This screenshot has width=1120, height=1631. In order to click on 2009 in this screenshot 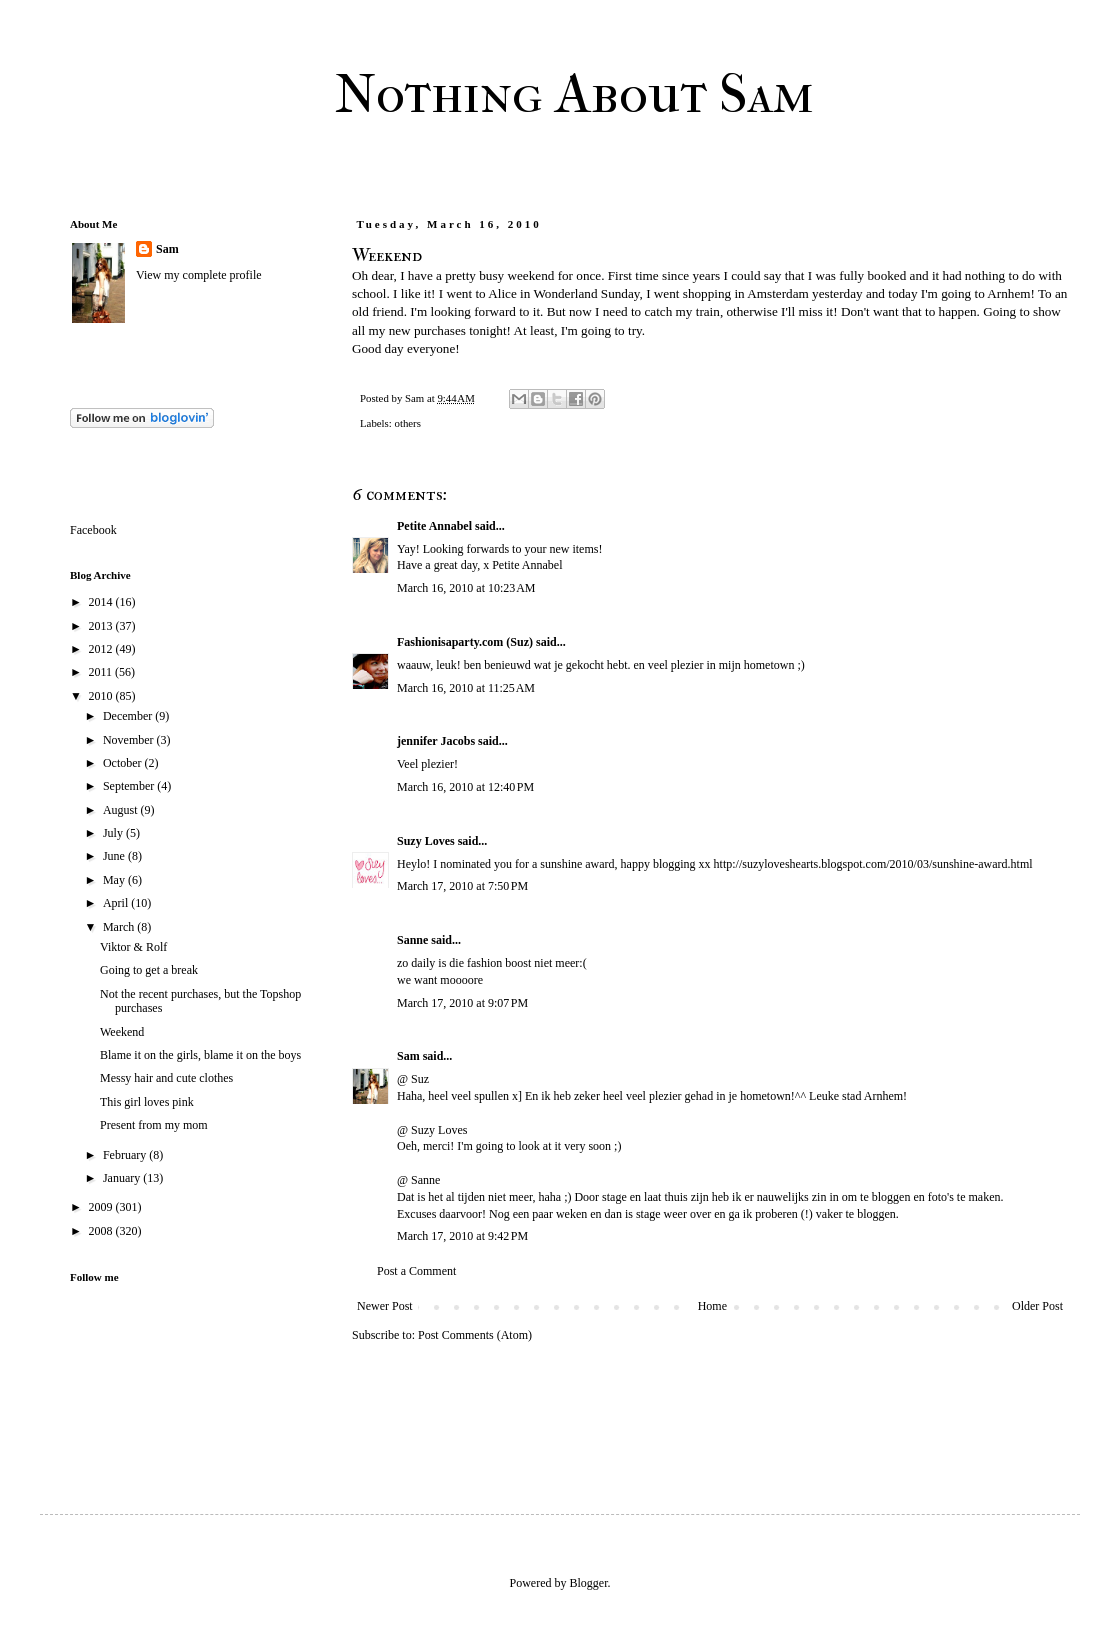, I will do `click(102, 1207)`.